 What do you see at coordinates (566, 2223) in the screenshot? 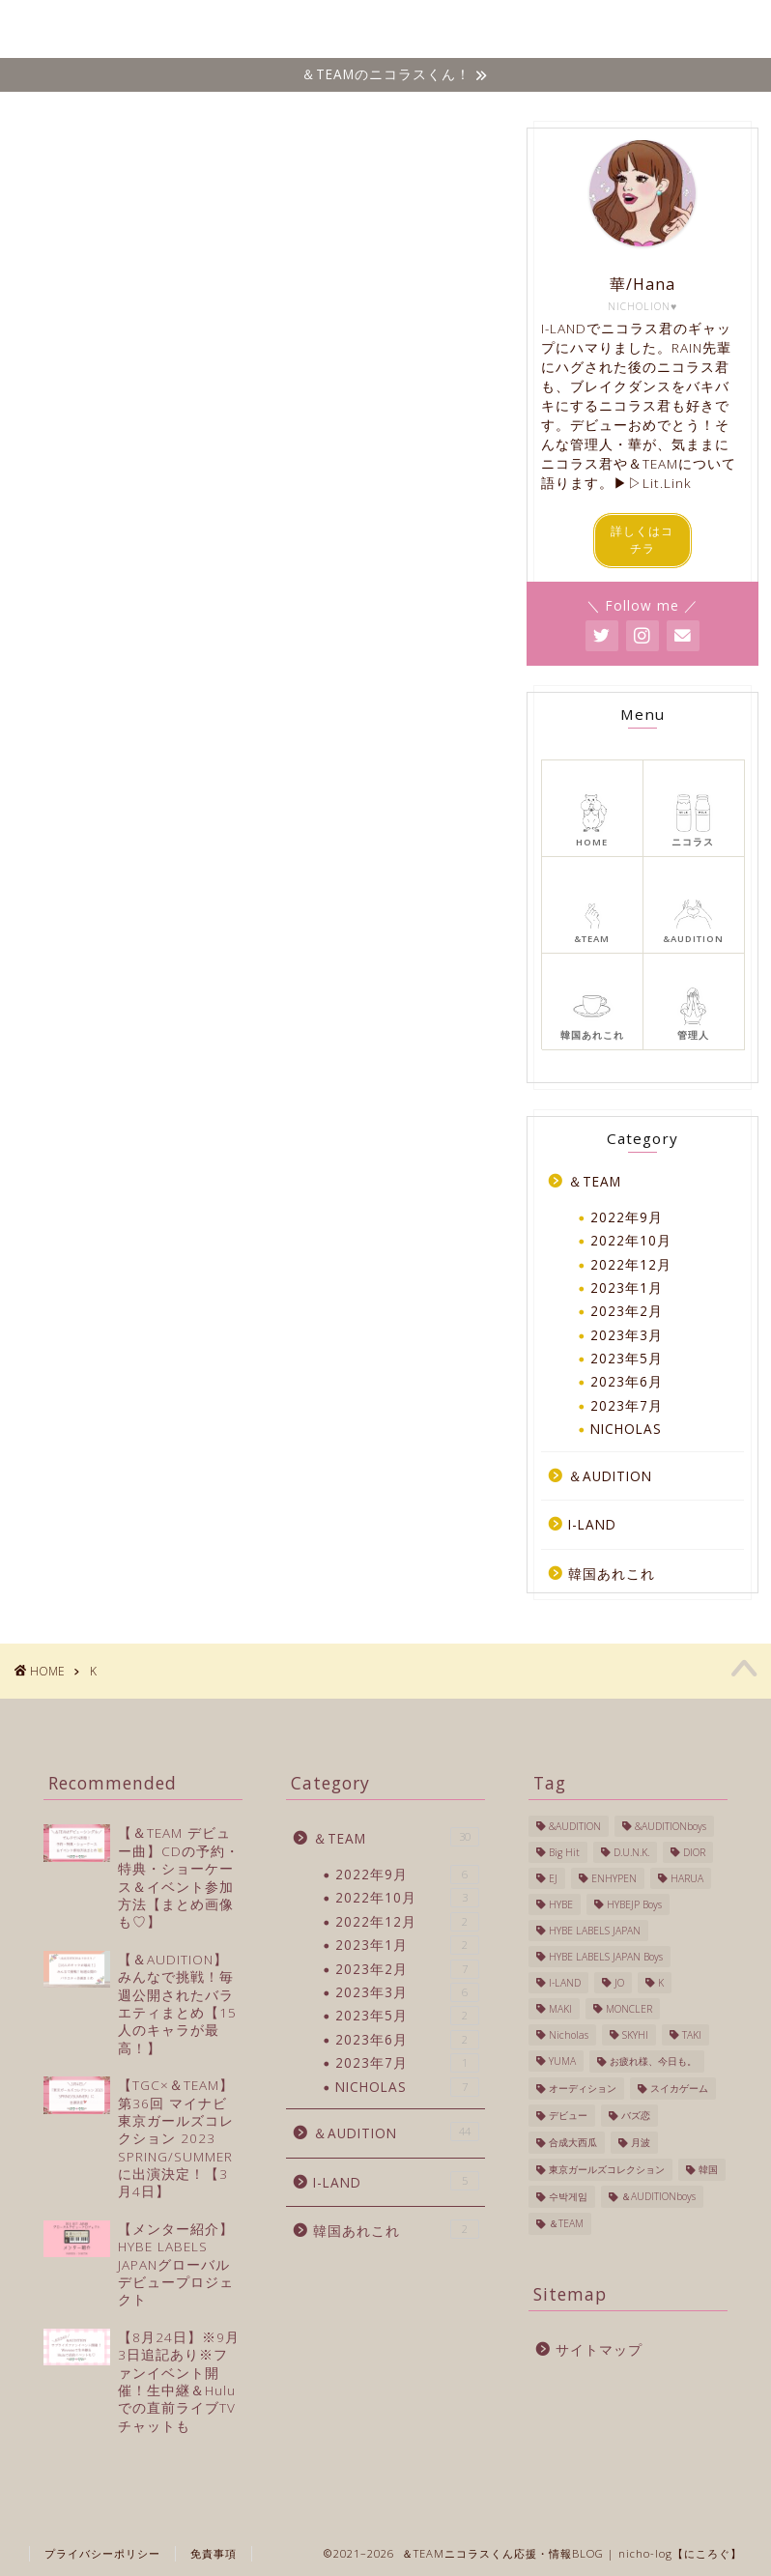
I see `＆TEAM [＆TEAM (24個の項目)]` at bounding box center [566, 2223].